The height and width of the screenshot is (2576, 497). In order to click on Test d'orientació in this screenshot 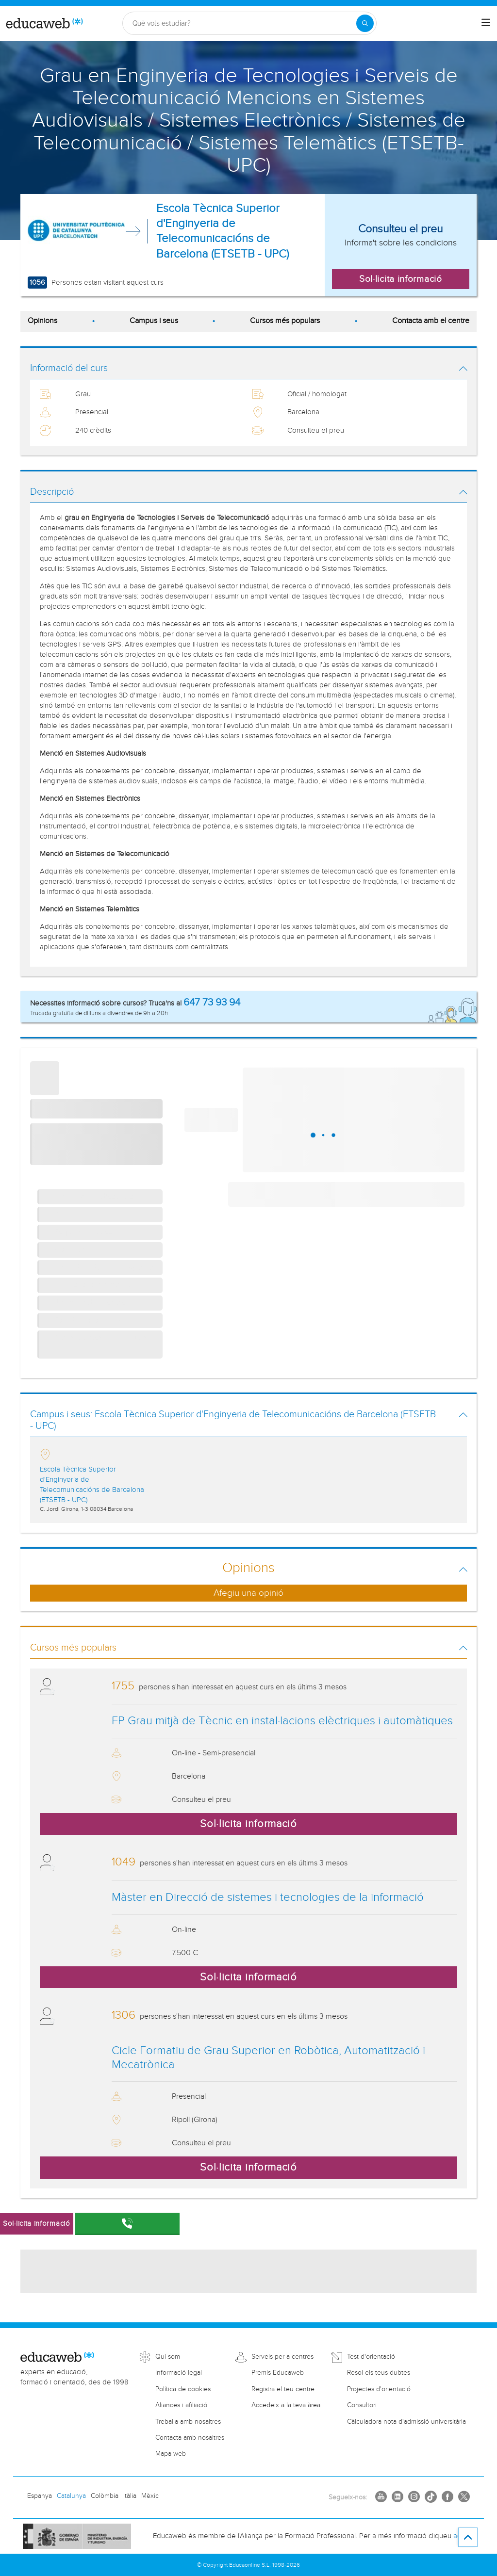, I will do `click(371, 2357)`.